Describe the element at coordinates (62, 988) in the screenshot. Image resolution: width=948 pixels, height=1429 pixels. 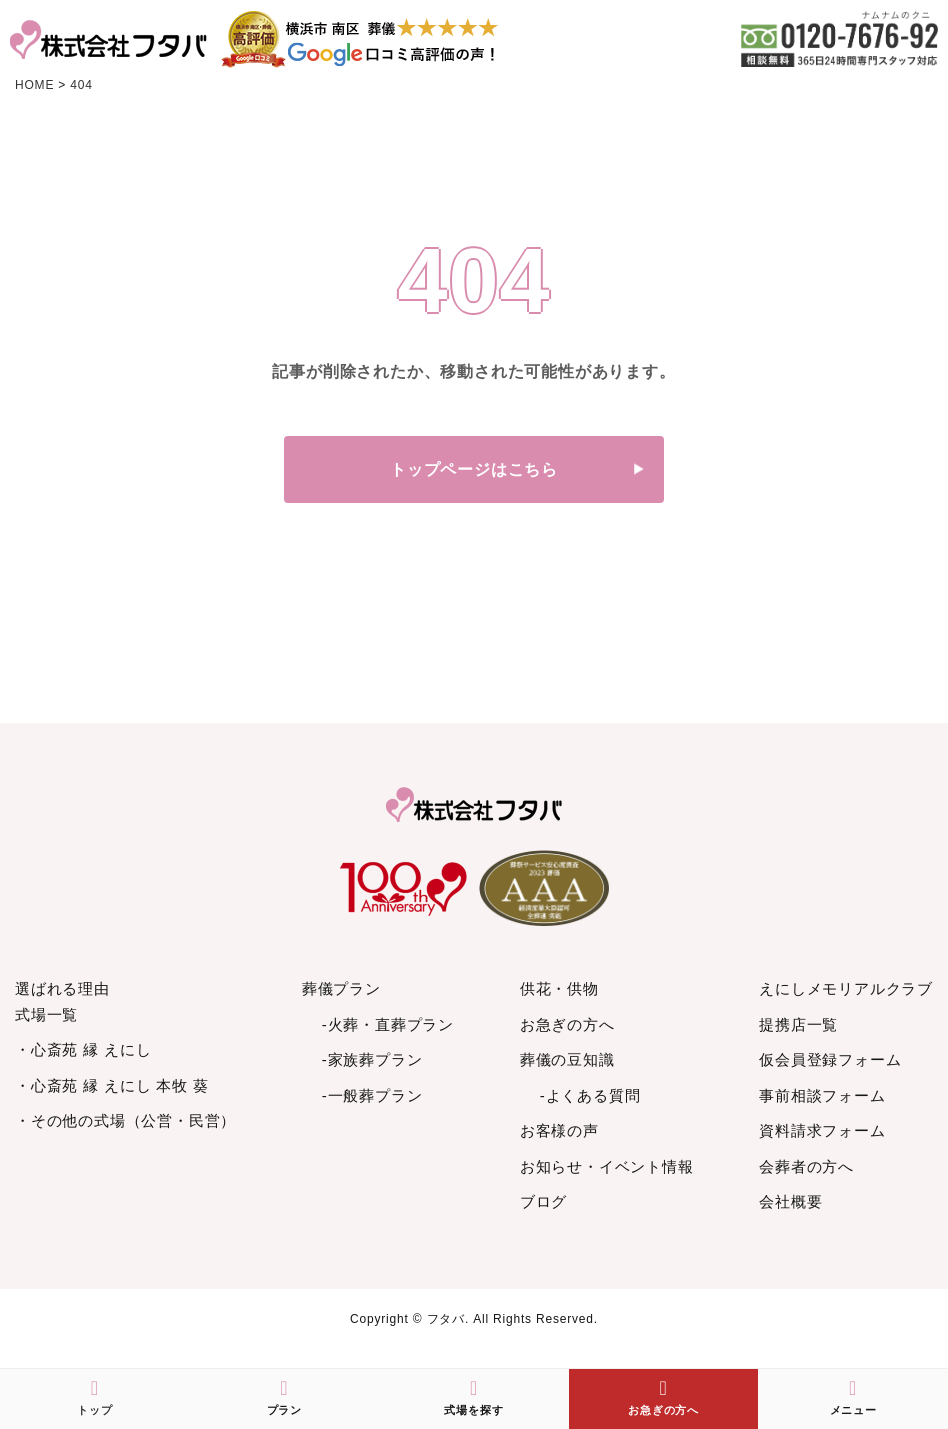
I see `選ばれる理由` at that location.